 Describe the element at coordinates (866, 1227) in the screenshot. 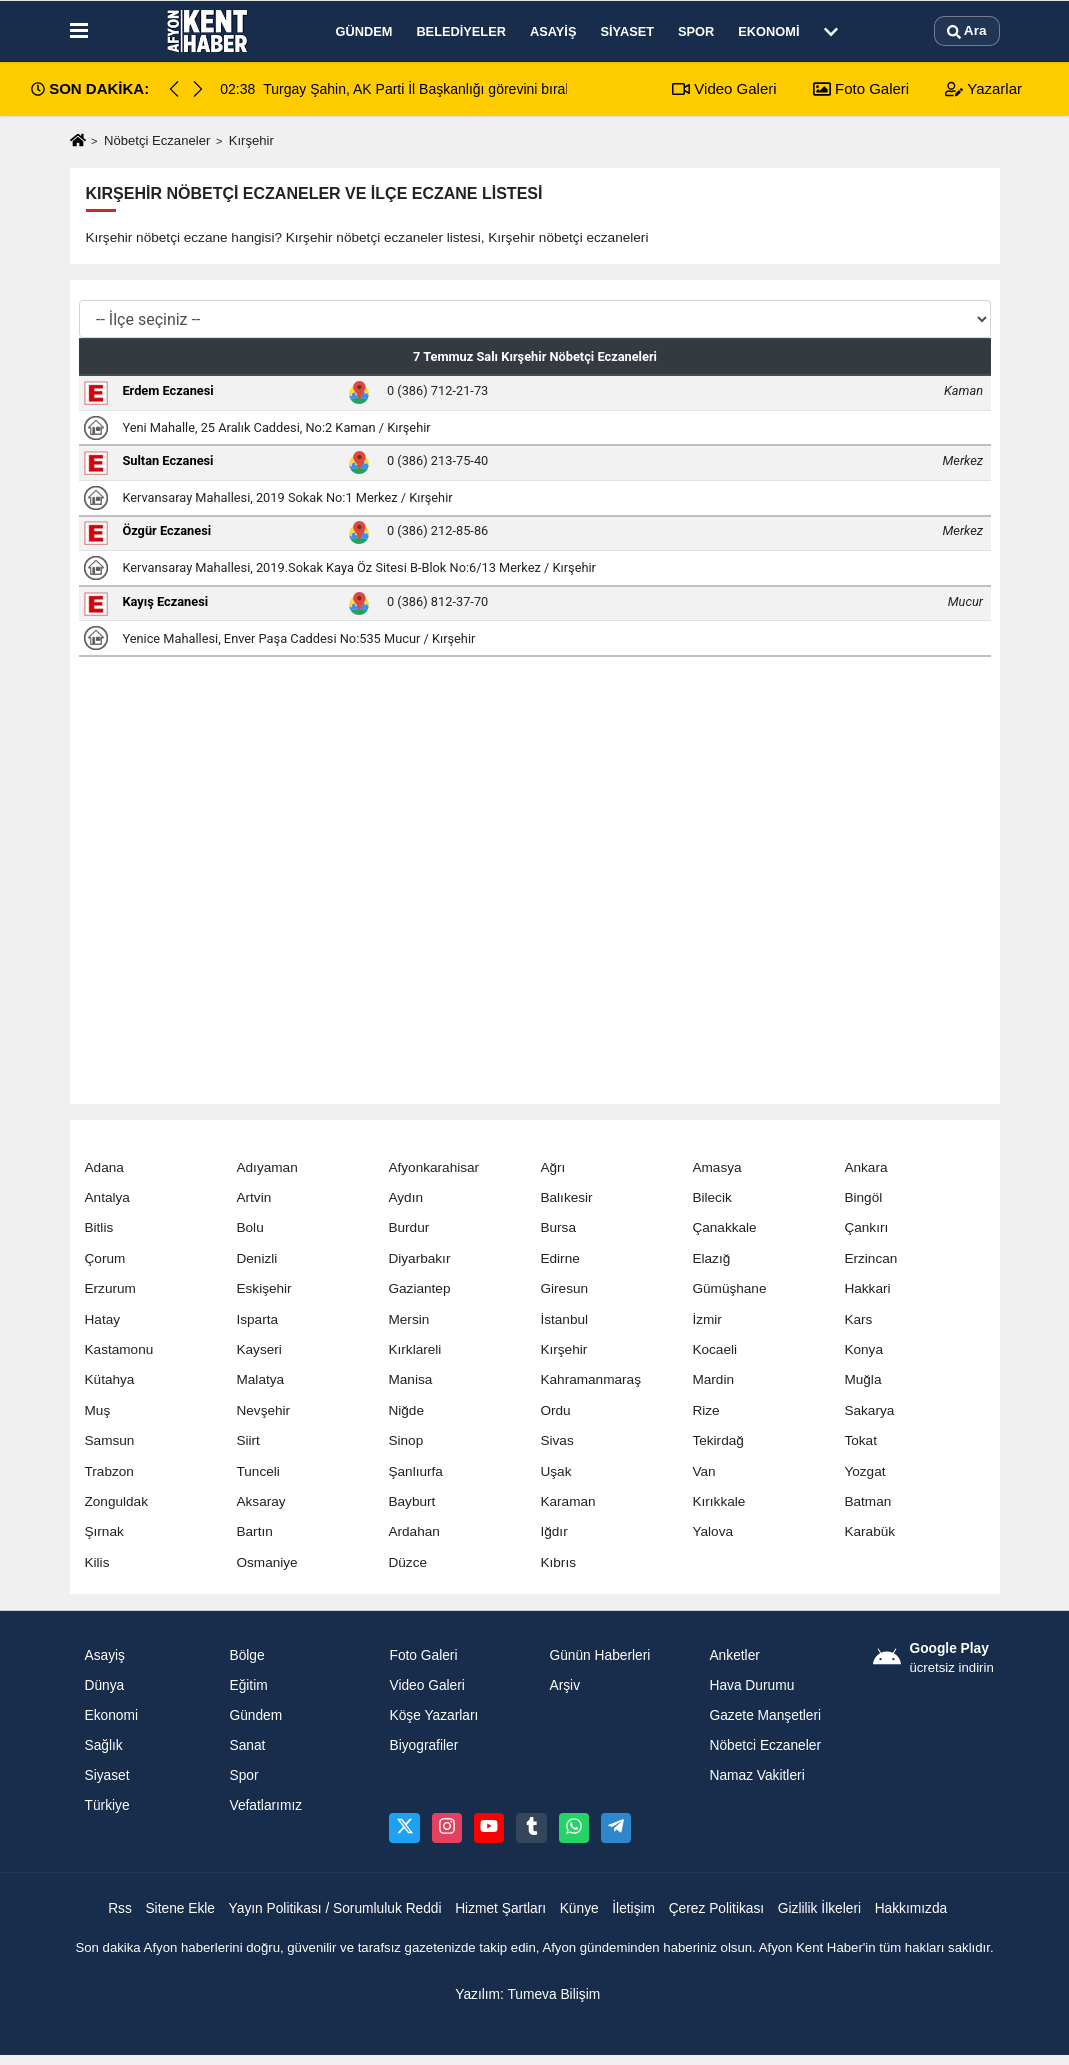

I see `Çankırı` at that location.